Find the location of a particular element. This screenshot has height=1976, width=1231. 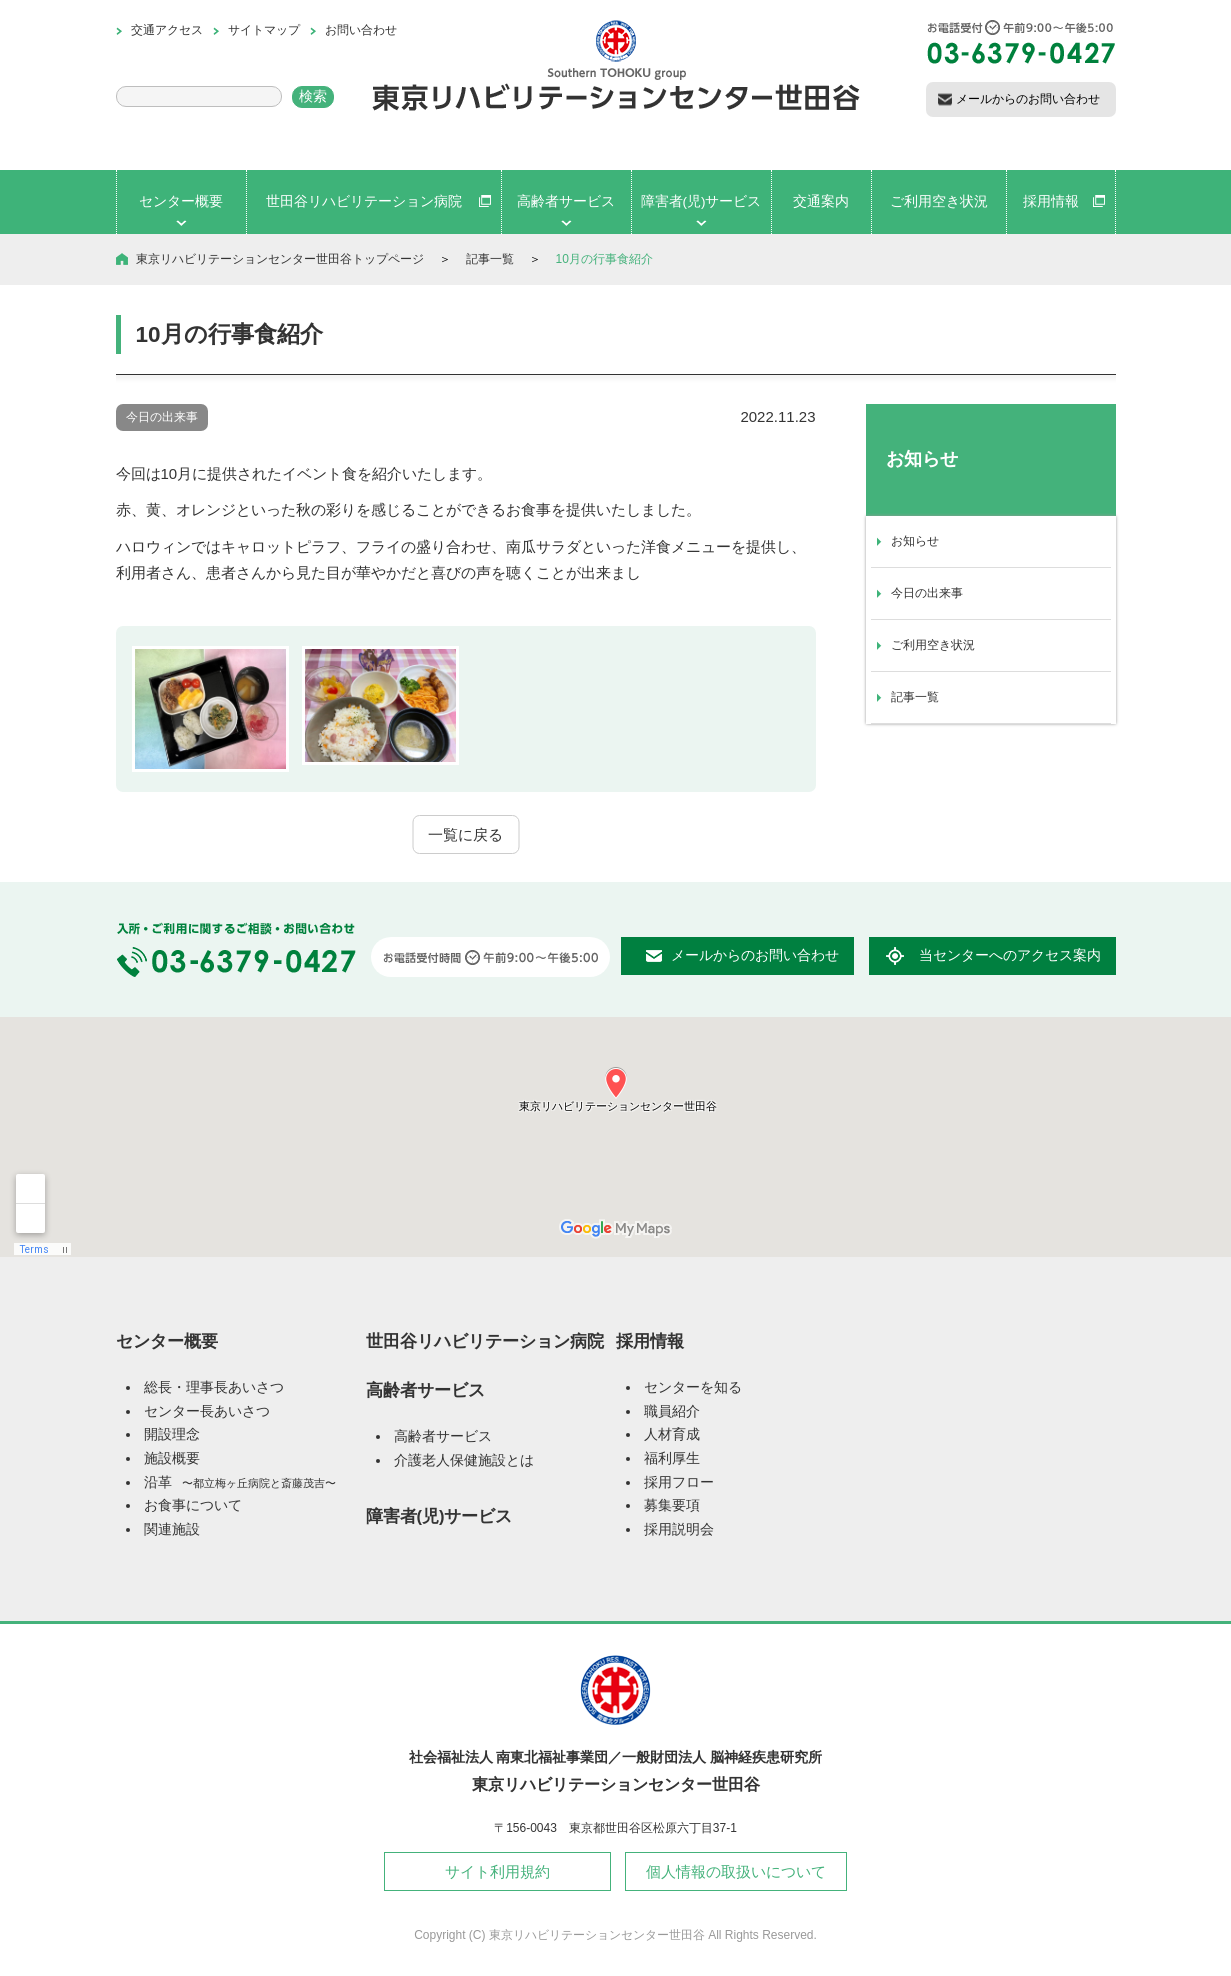

お問い合わせ is located at coordinates (361, 30).